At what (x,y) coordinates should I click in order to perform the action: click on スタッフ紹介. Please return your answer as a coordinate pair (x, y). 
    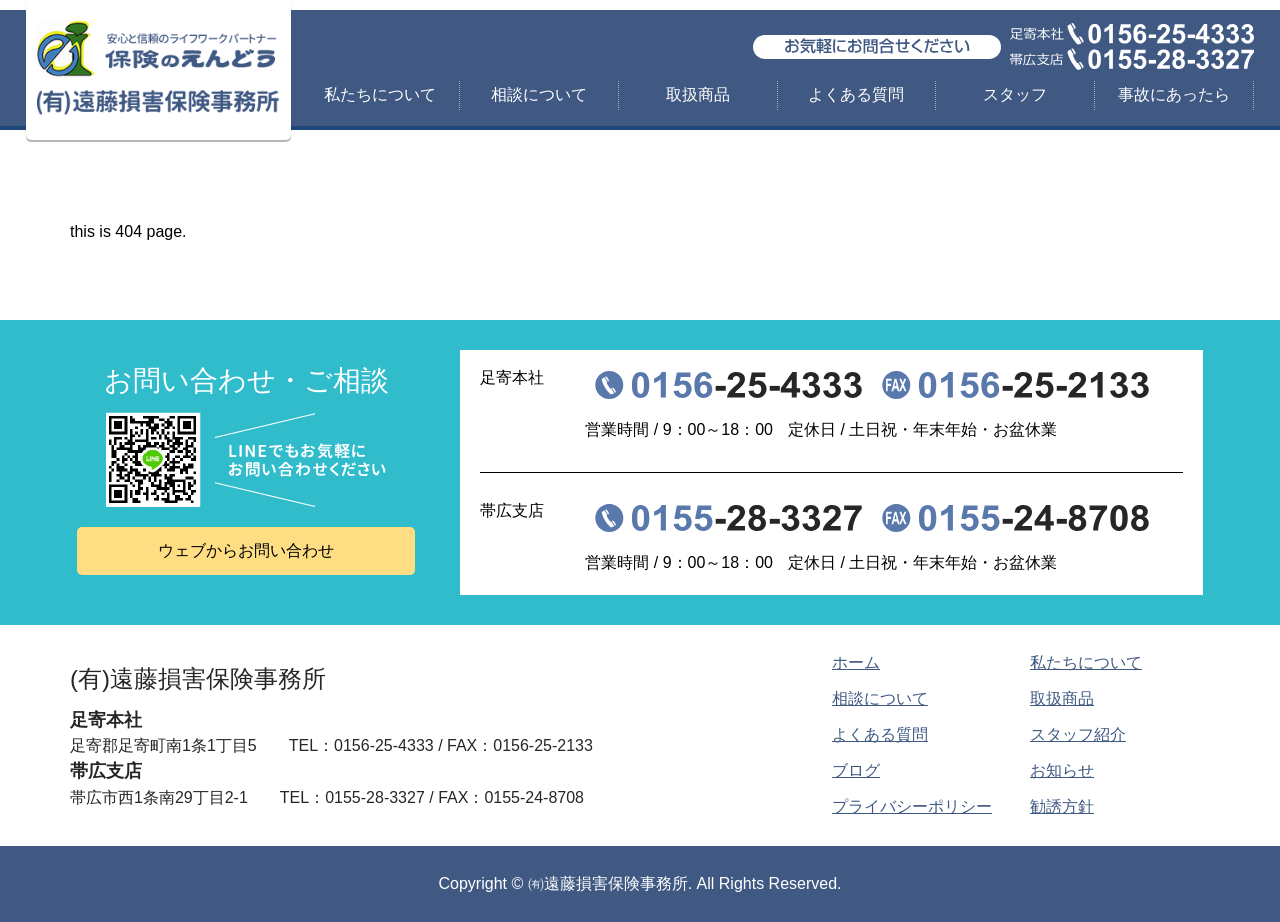
    Looking at the image, I should click on (1078, 734).